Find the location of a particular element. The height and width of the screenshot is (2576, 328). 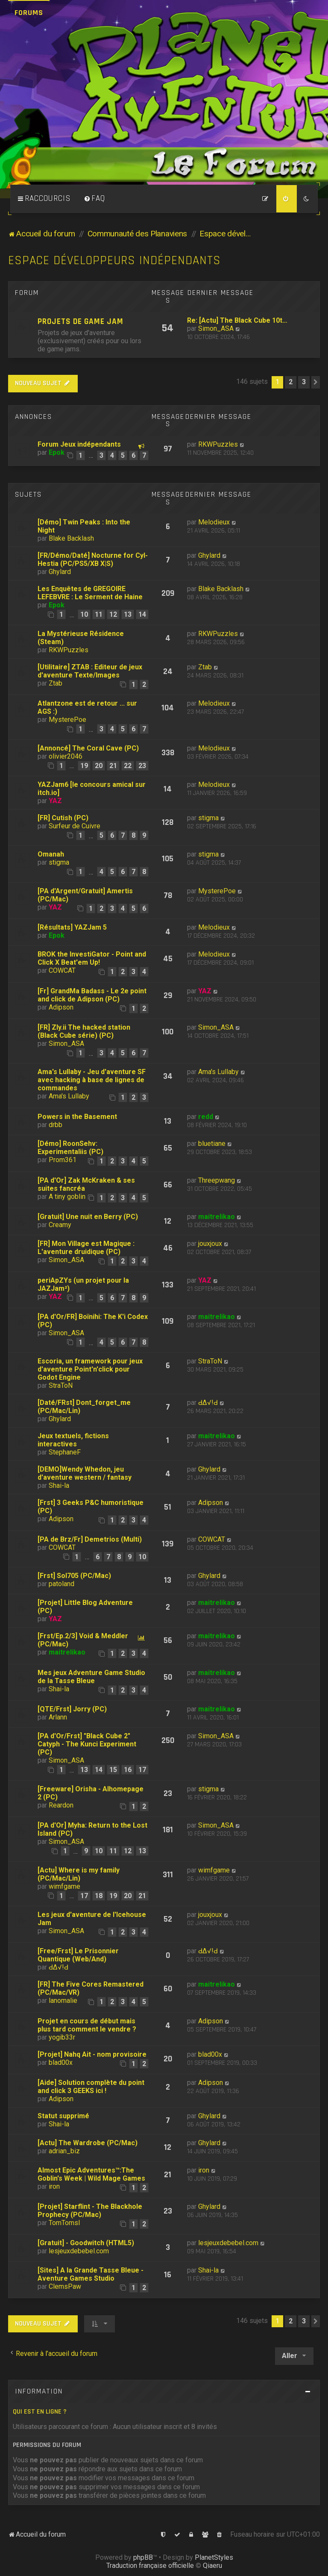

Blake Backlash is located at coordinates (71, 538).